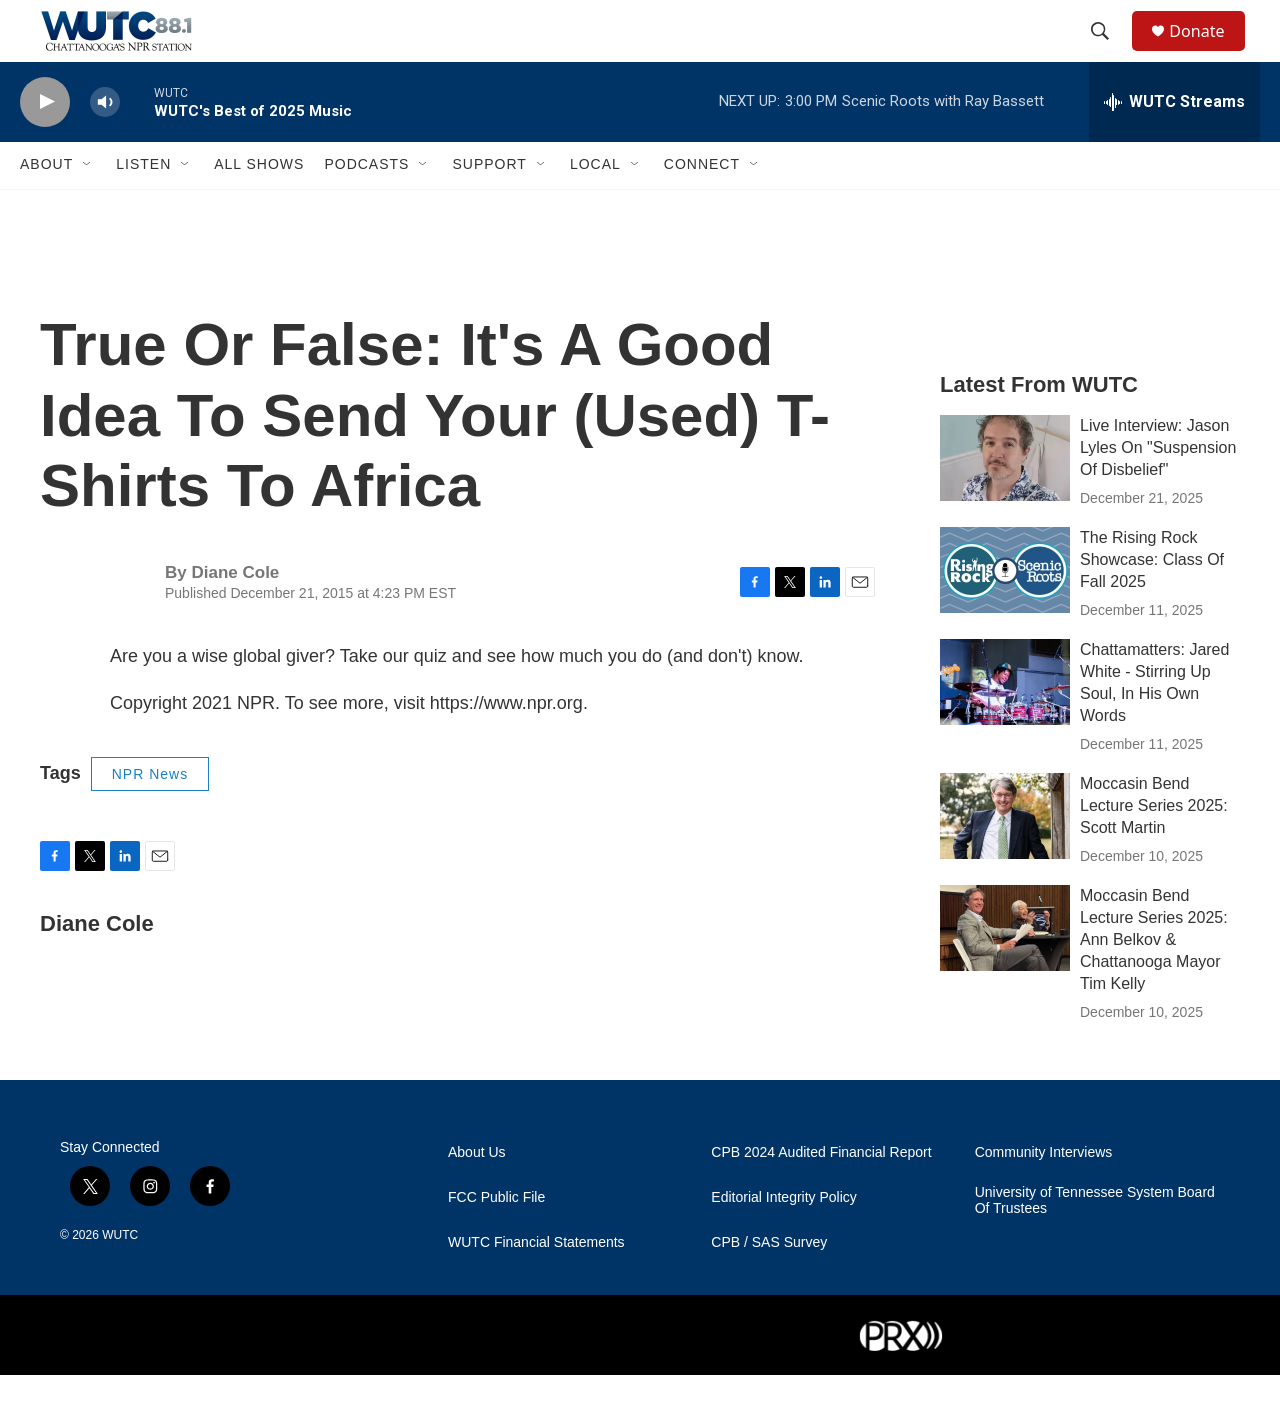 This screenshot has height=1419, width=1280. I want to click on [play], so click(45, 145).